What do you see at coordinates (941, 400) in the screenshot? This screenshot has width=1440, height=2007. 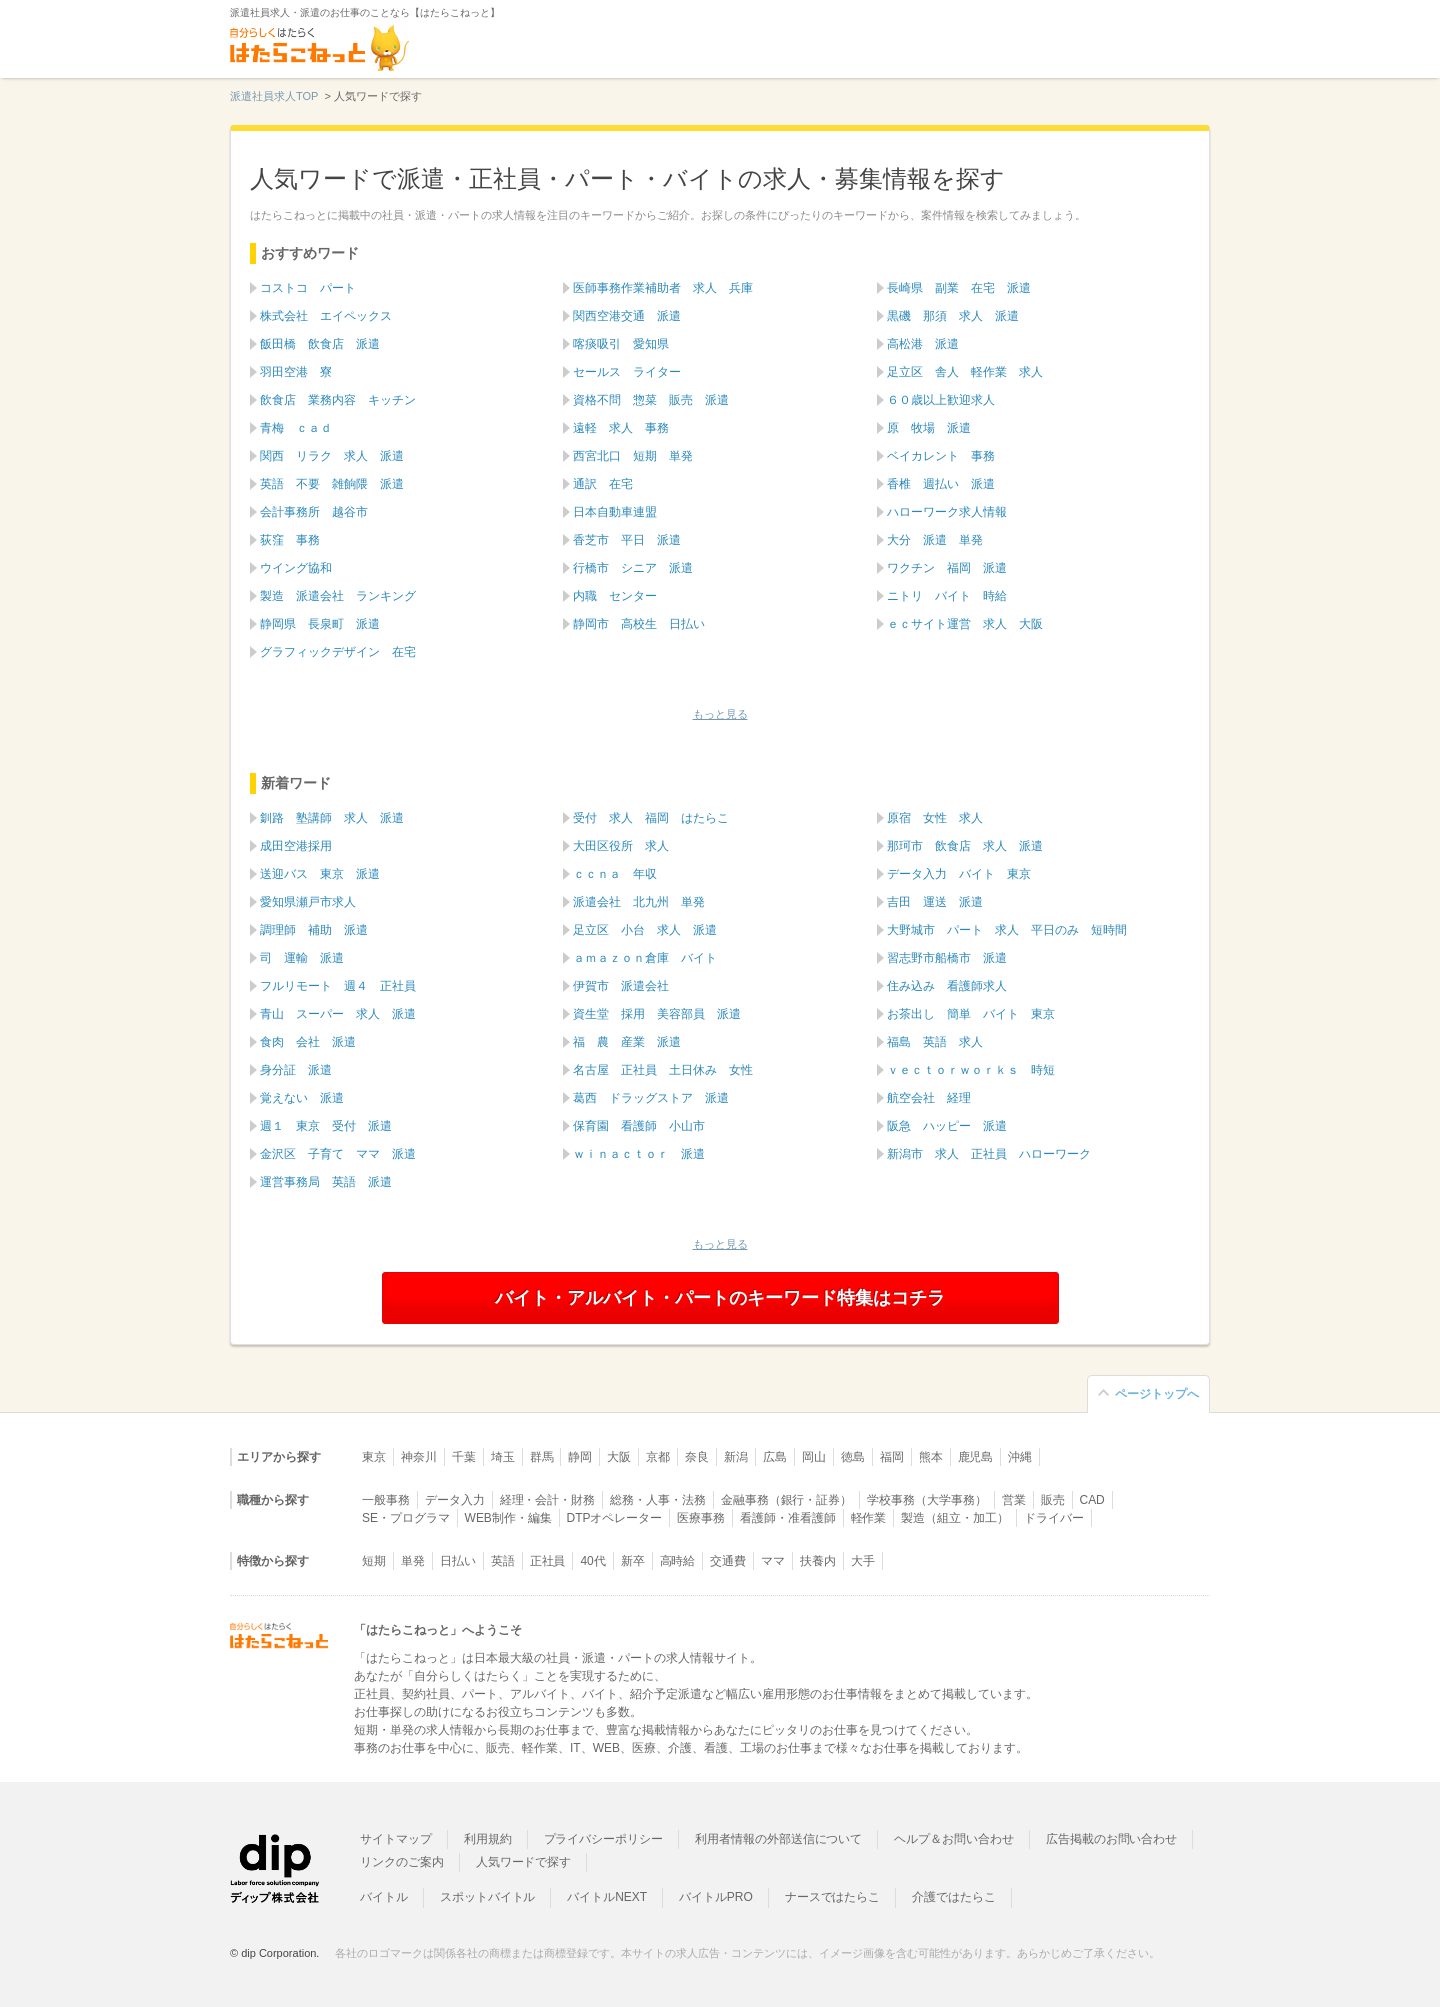 I see `６０歳以上歓迎求人` at bounding box center [941, 400].